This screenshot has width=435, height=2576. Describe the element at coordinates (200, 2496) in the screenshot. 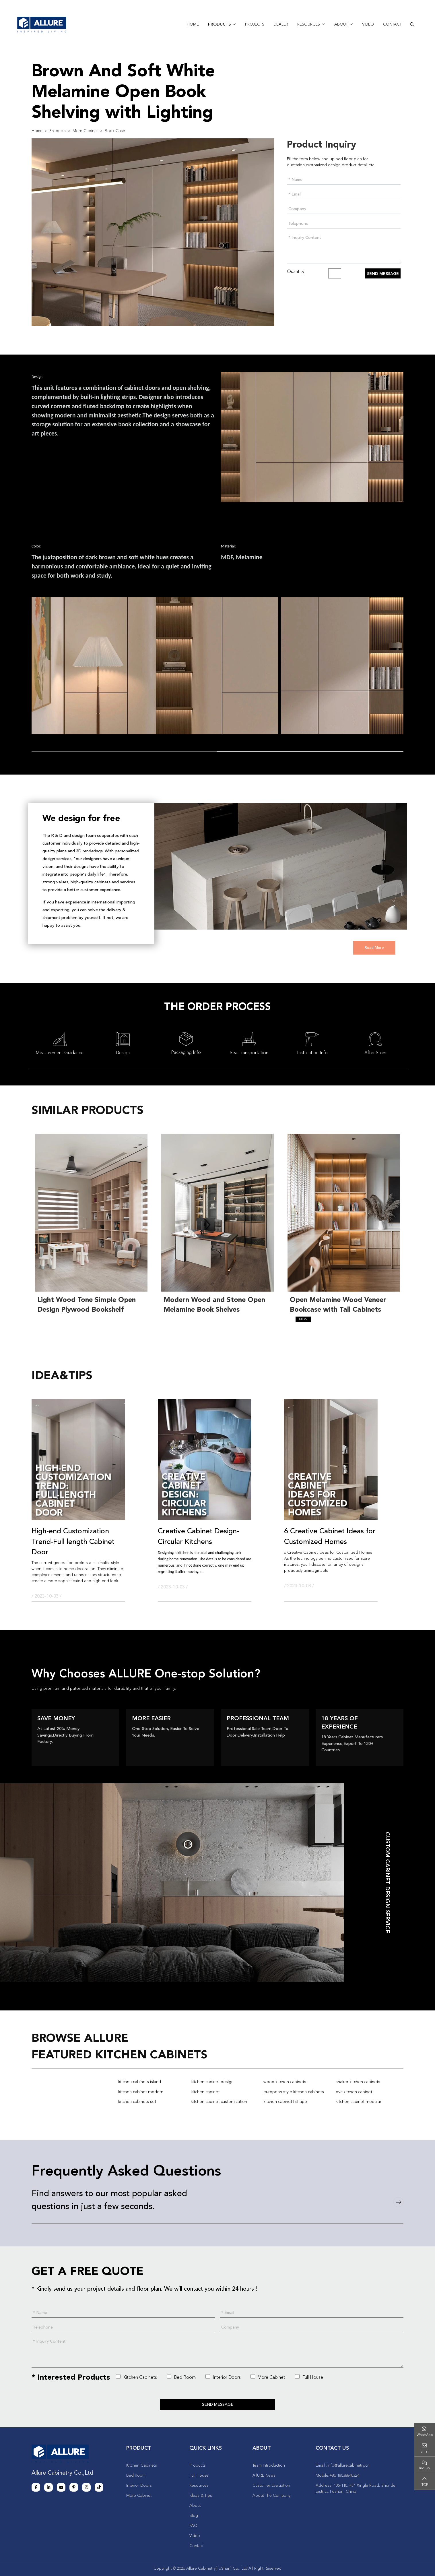

I see `Ideas & Tips` at that location.